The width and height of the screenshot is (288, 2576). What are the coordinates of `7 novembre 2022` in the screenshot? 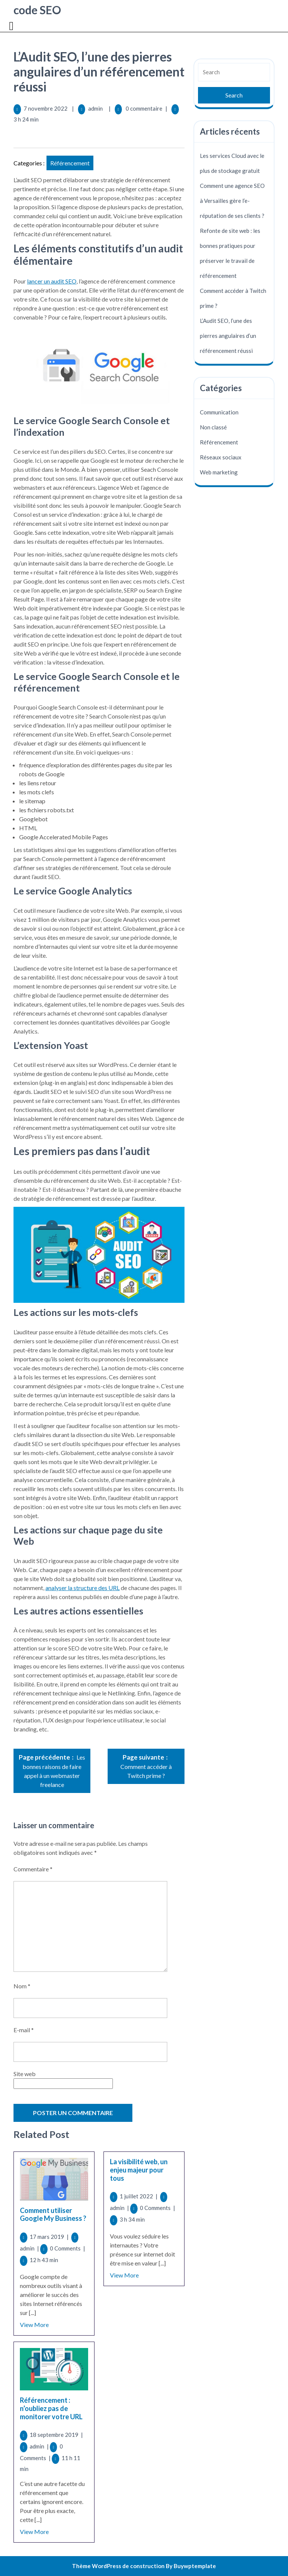 It's located at (46, 108).